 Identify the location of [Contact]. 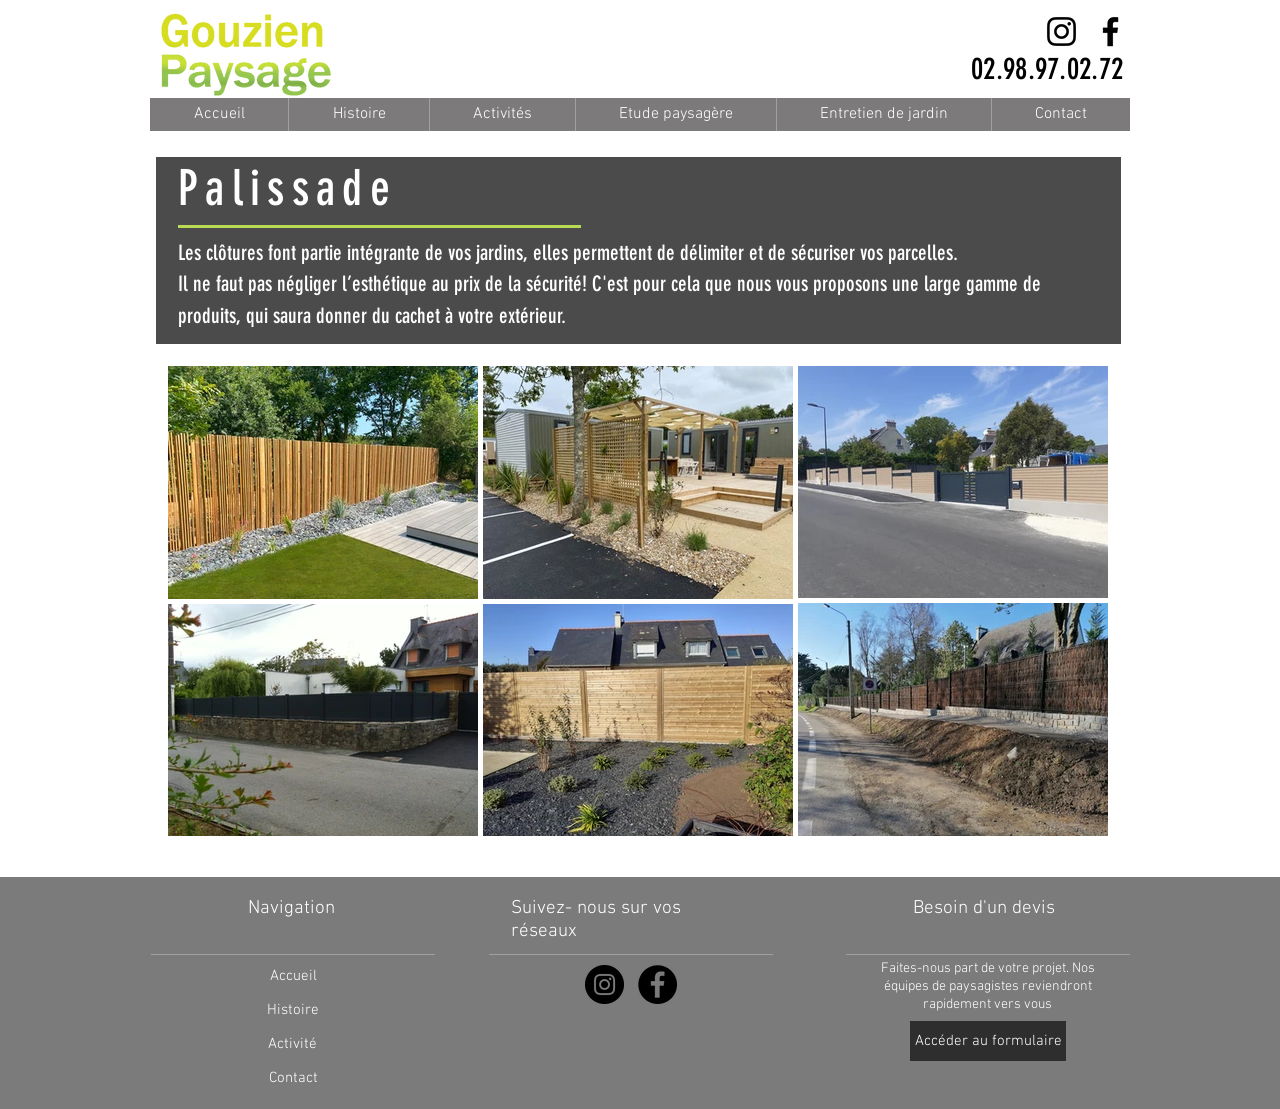
(293, 1078).